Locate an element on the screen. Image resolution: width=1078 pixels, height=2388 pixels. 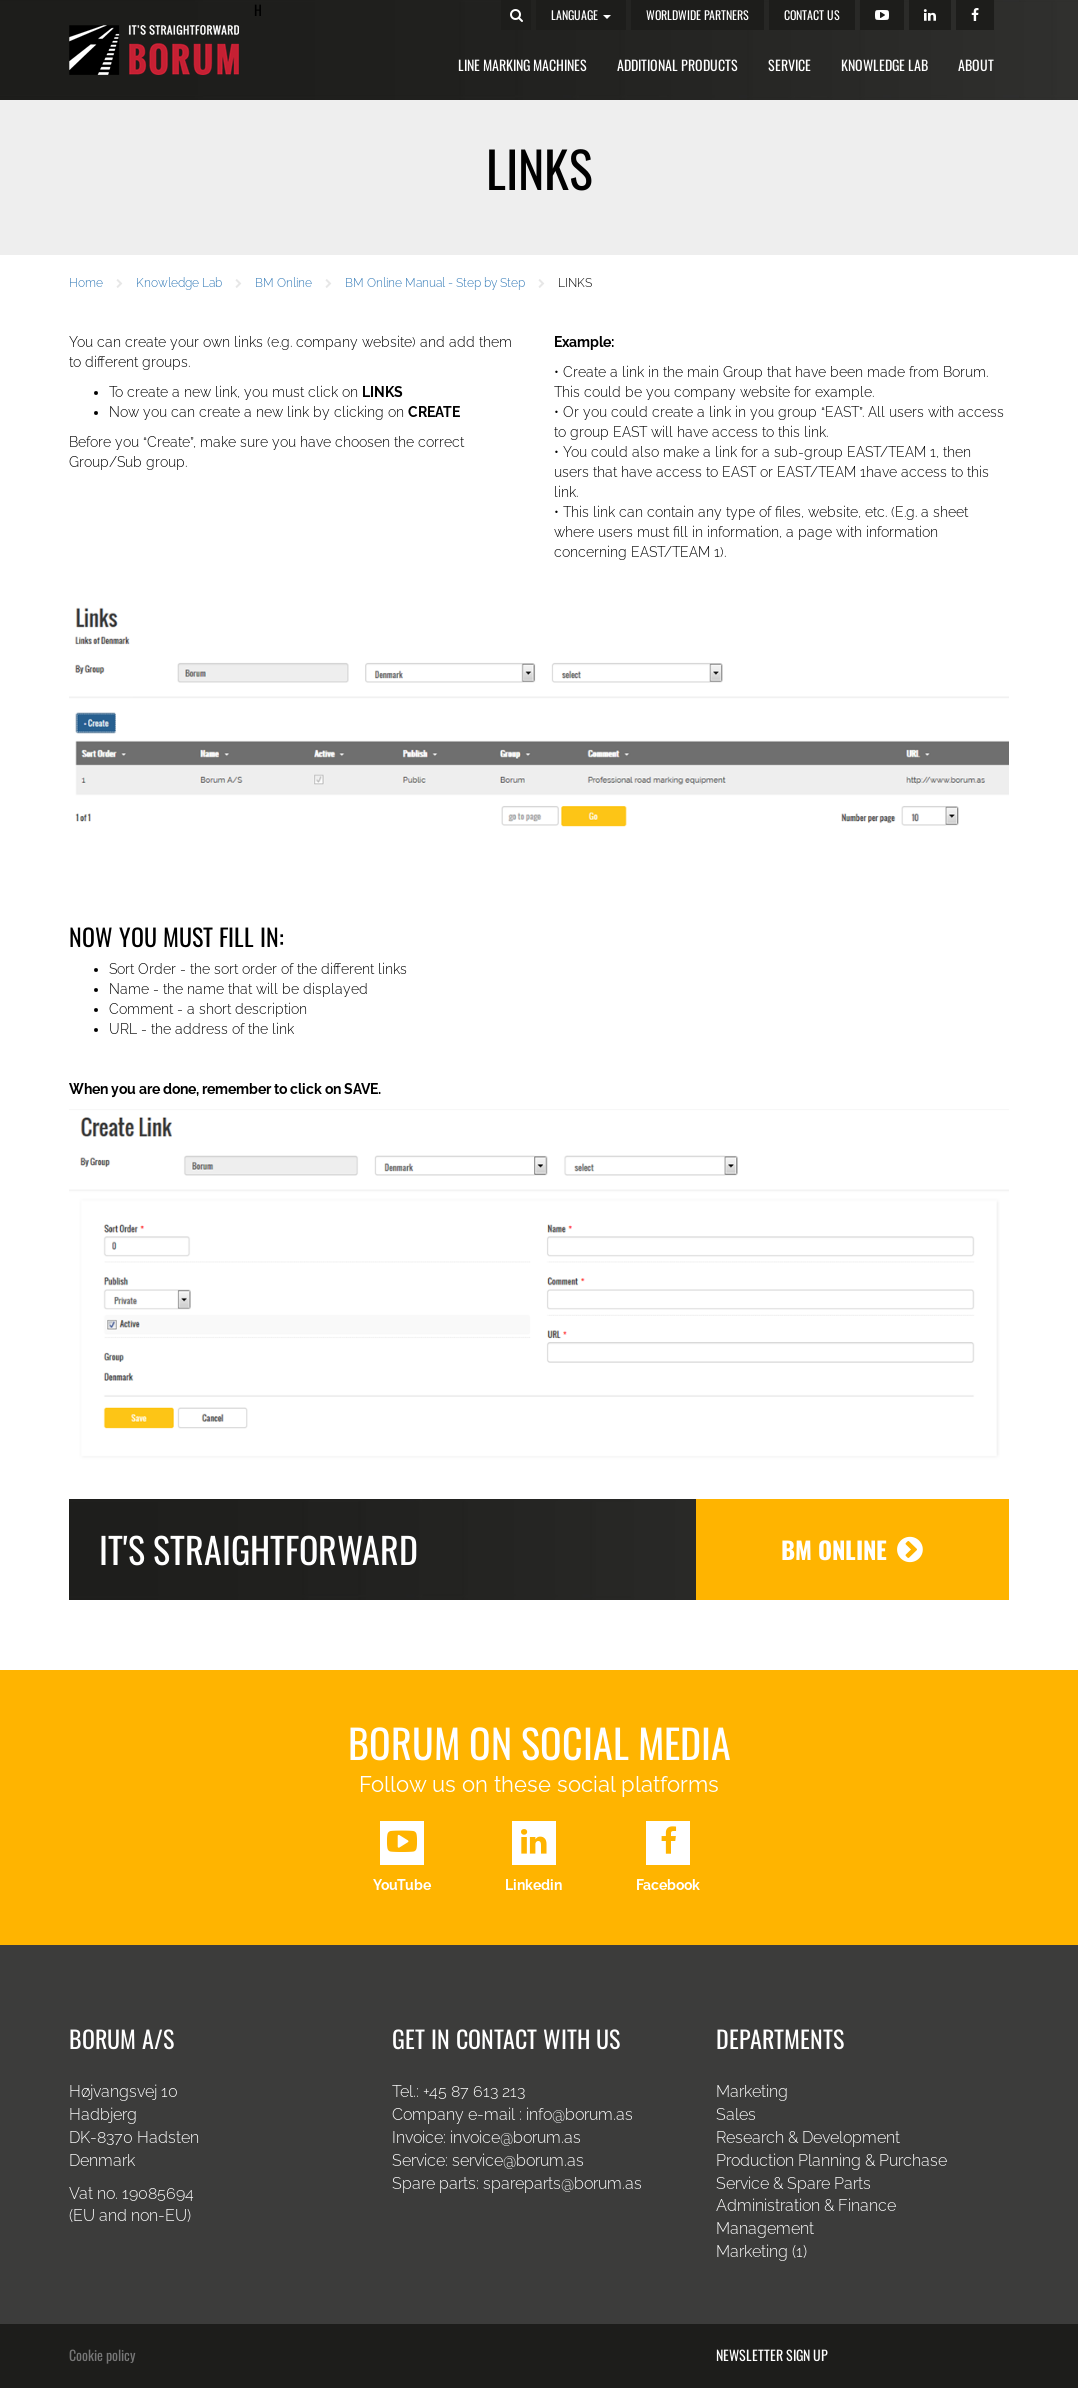
Administration & Finance is located at coordinates (806, 2205).